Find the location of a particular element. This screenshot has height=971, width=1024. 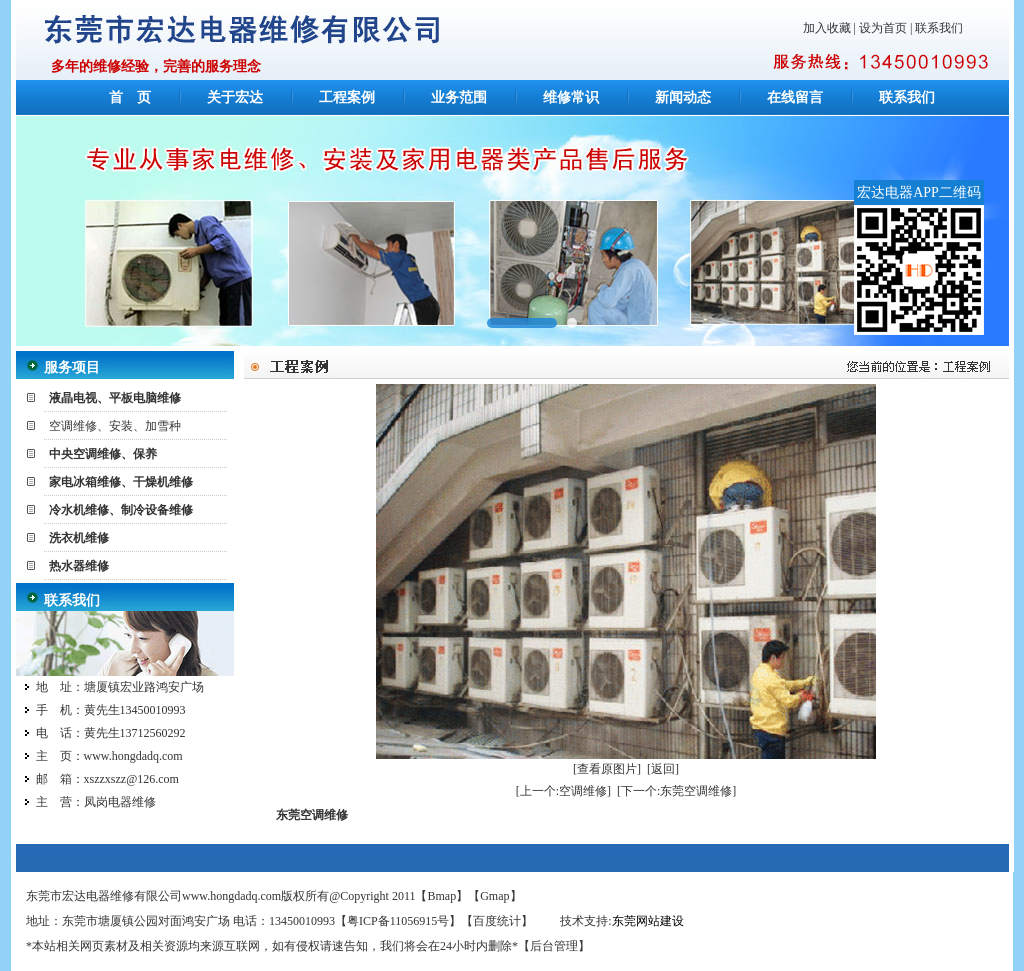

业务范围 is located at coordinates (459, 97).